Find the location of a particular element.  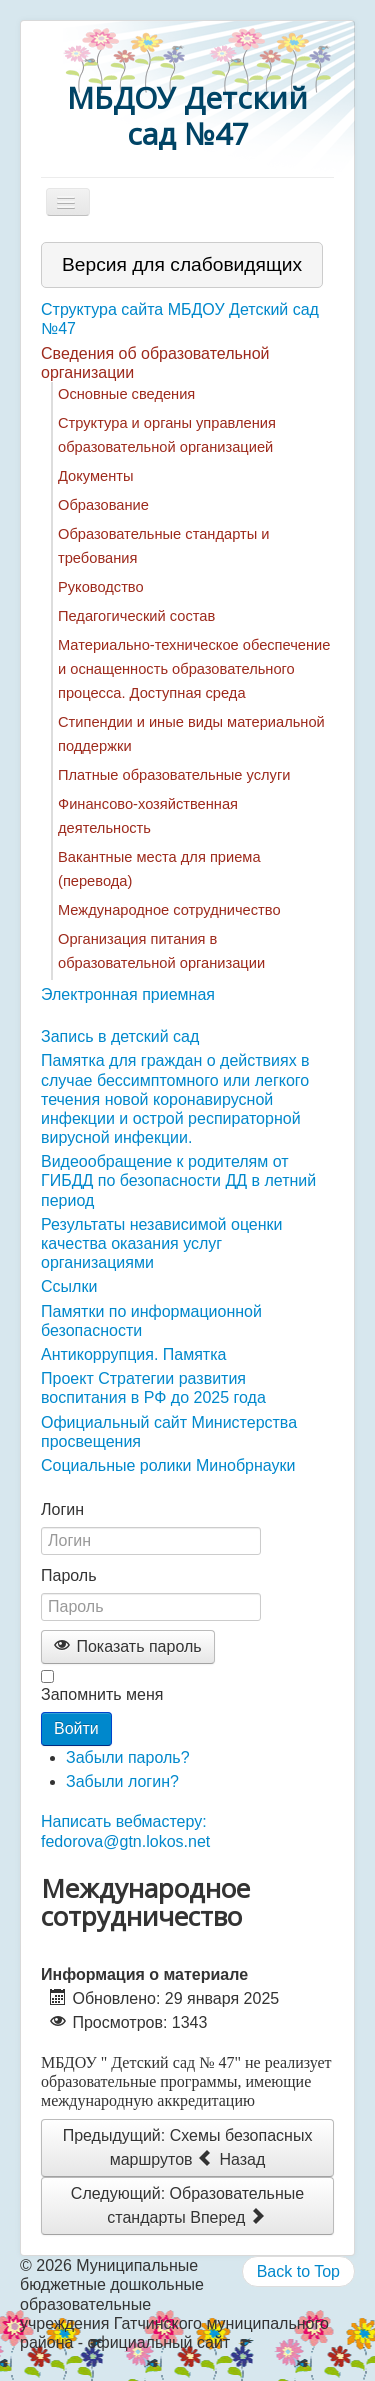

Забыли логин? is located at coordinates (122, 1781).